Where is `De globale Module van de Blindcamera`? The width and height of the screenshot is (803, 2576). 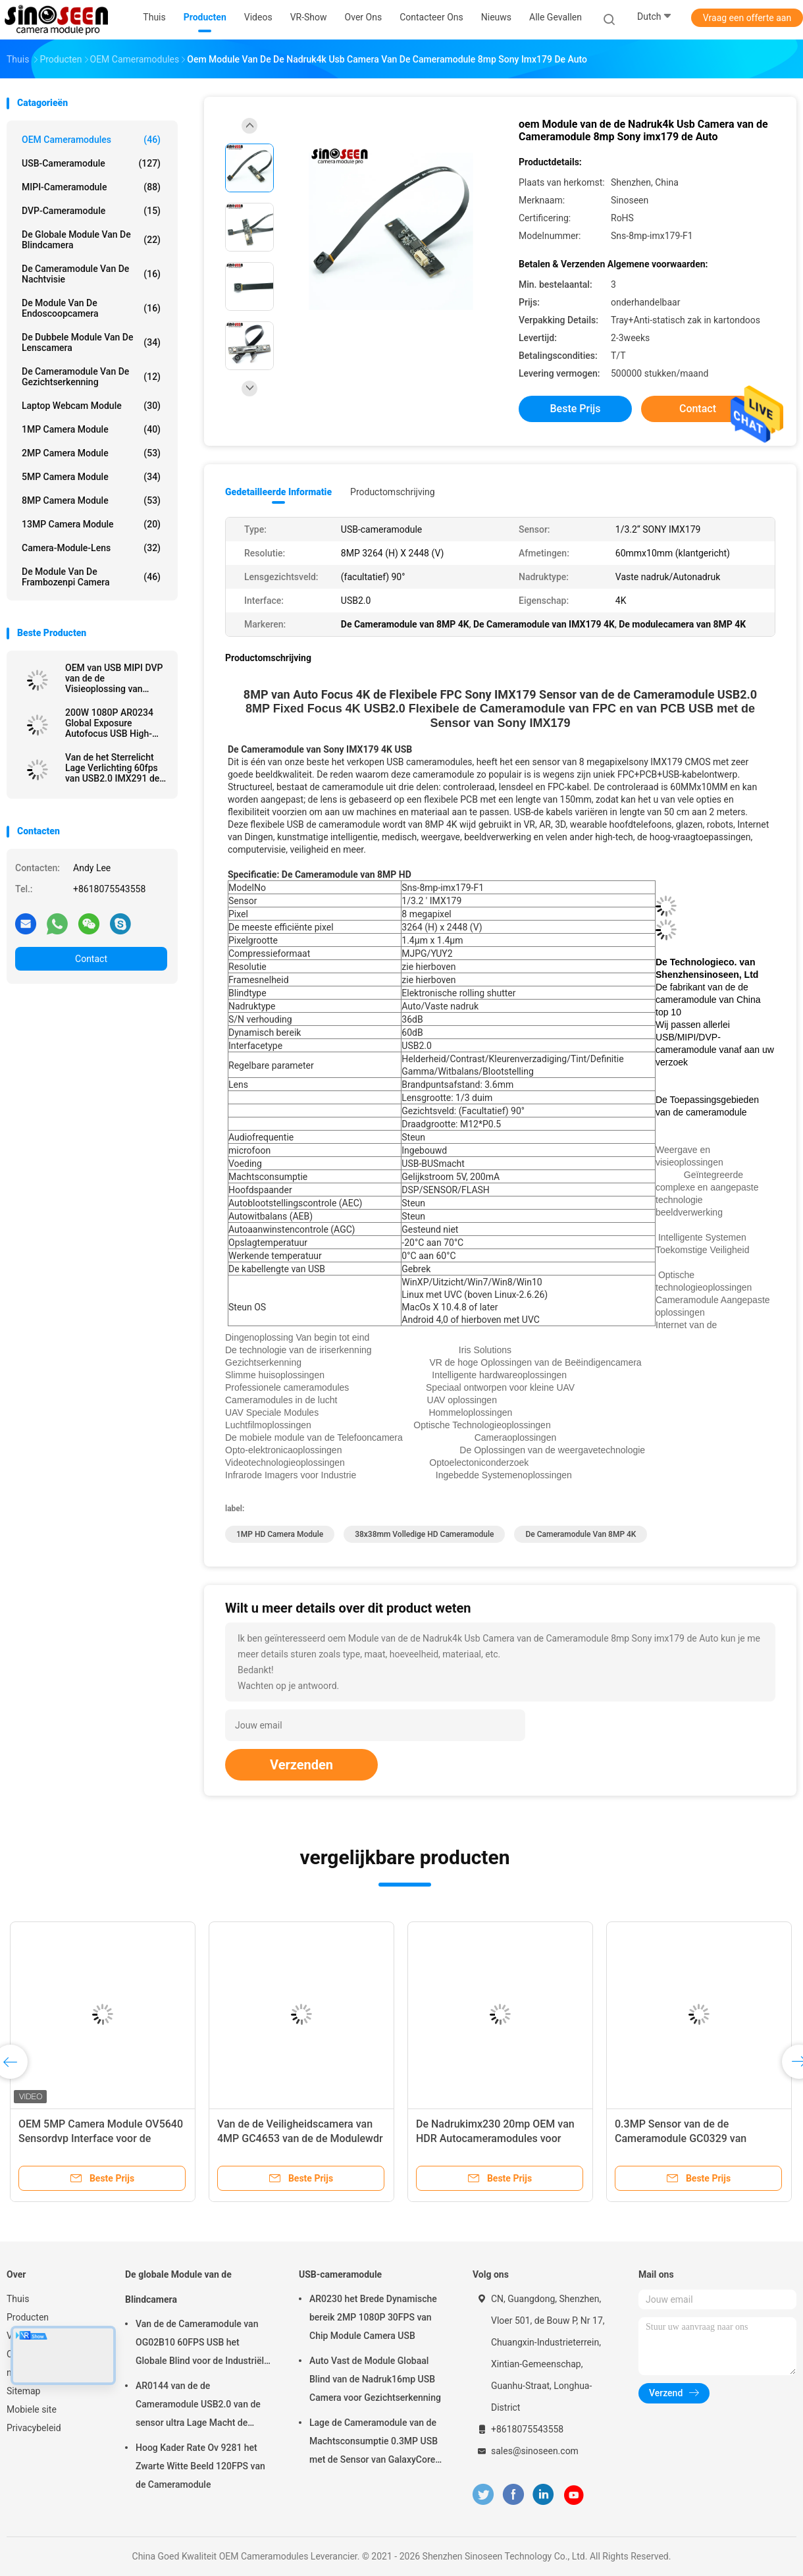
De globale Module van de Blindcamera is located at coordinates (91, 239).